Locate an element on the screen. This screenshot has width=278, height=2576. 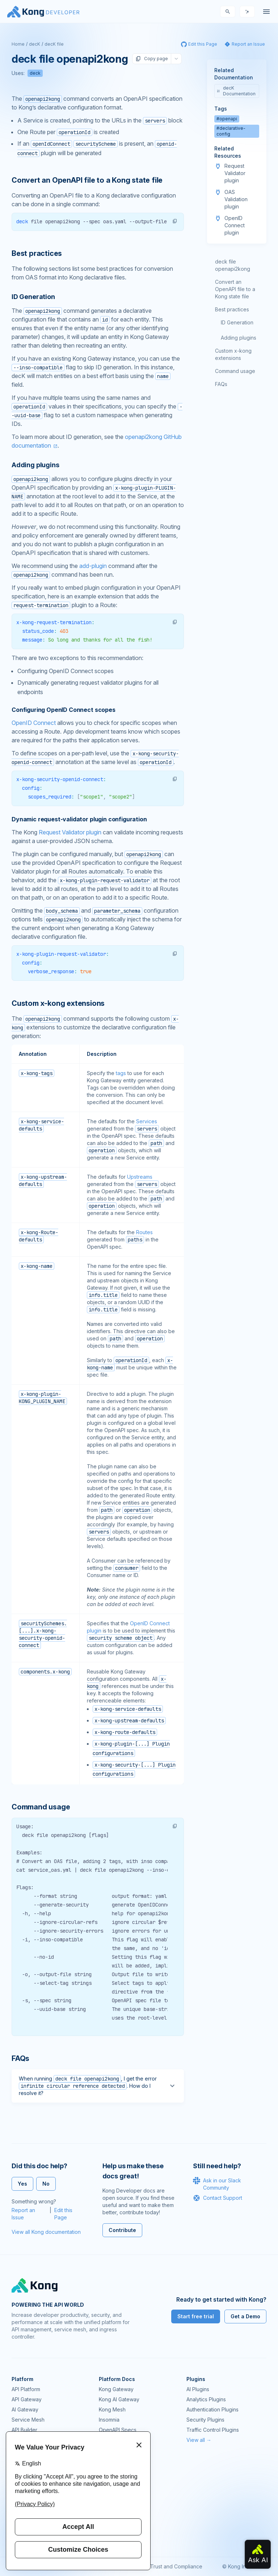
decK Documentation is located at coordinates (236, 90).